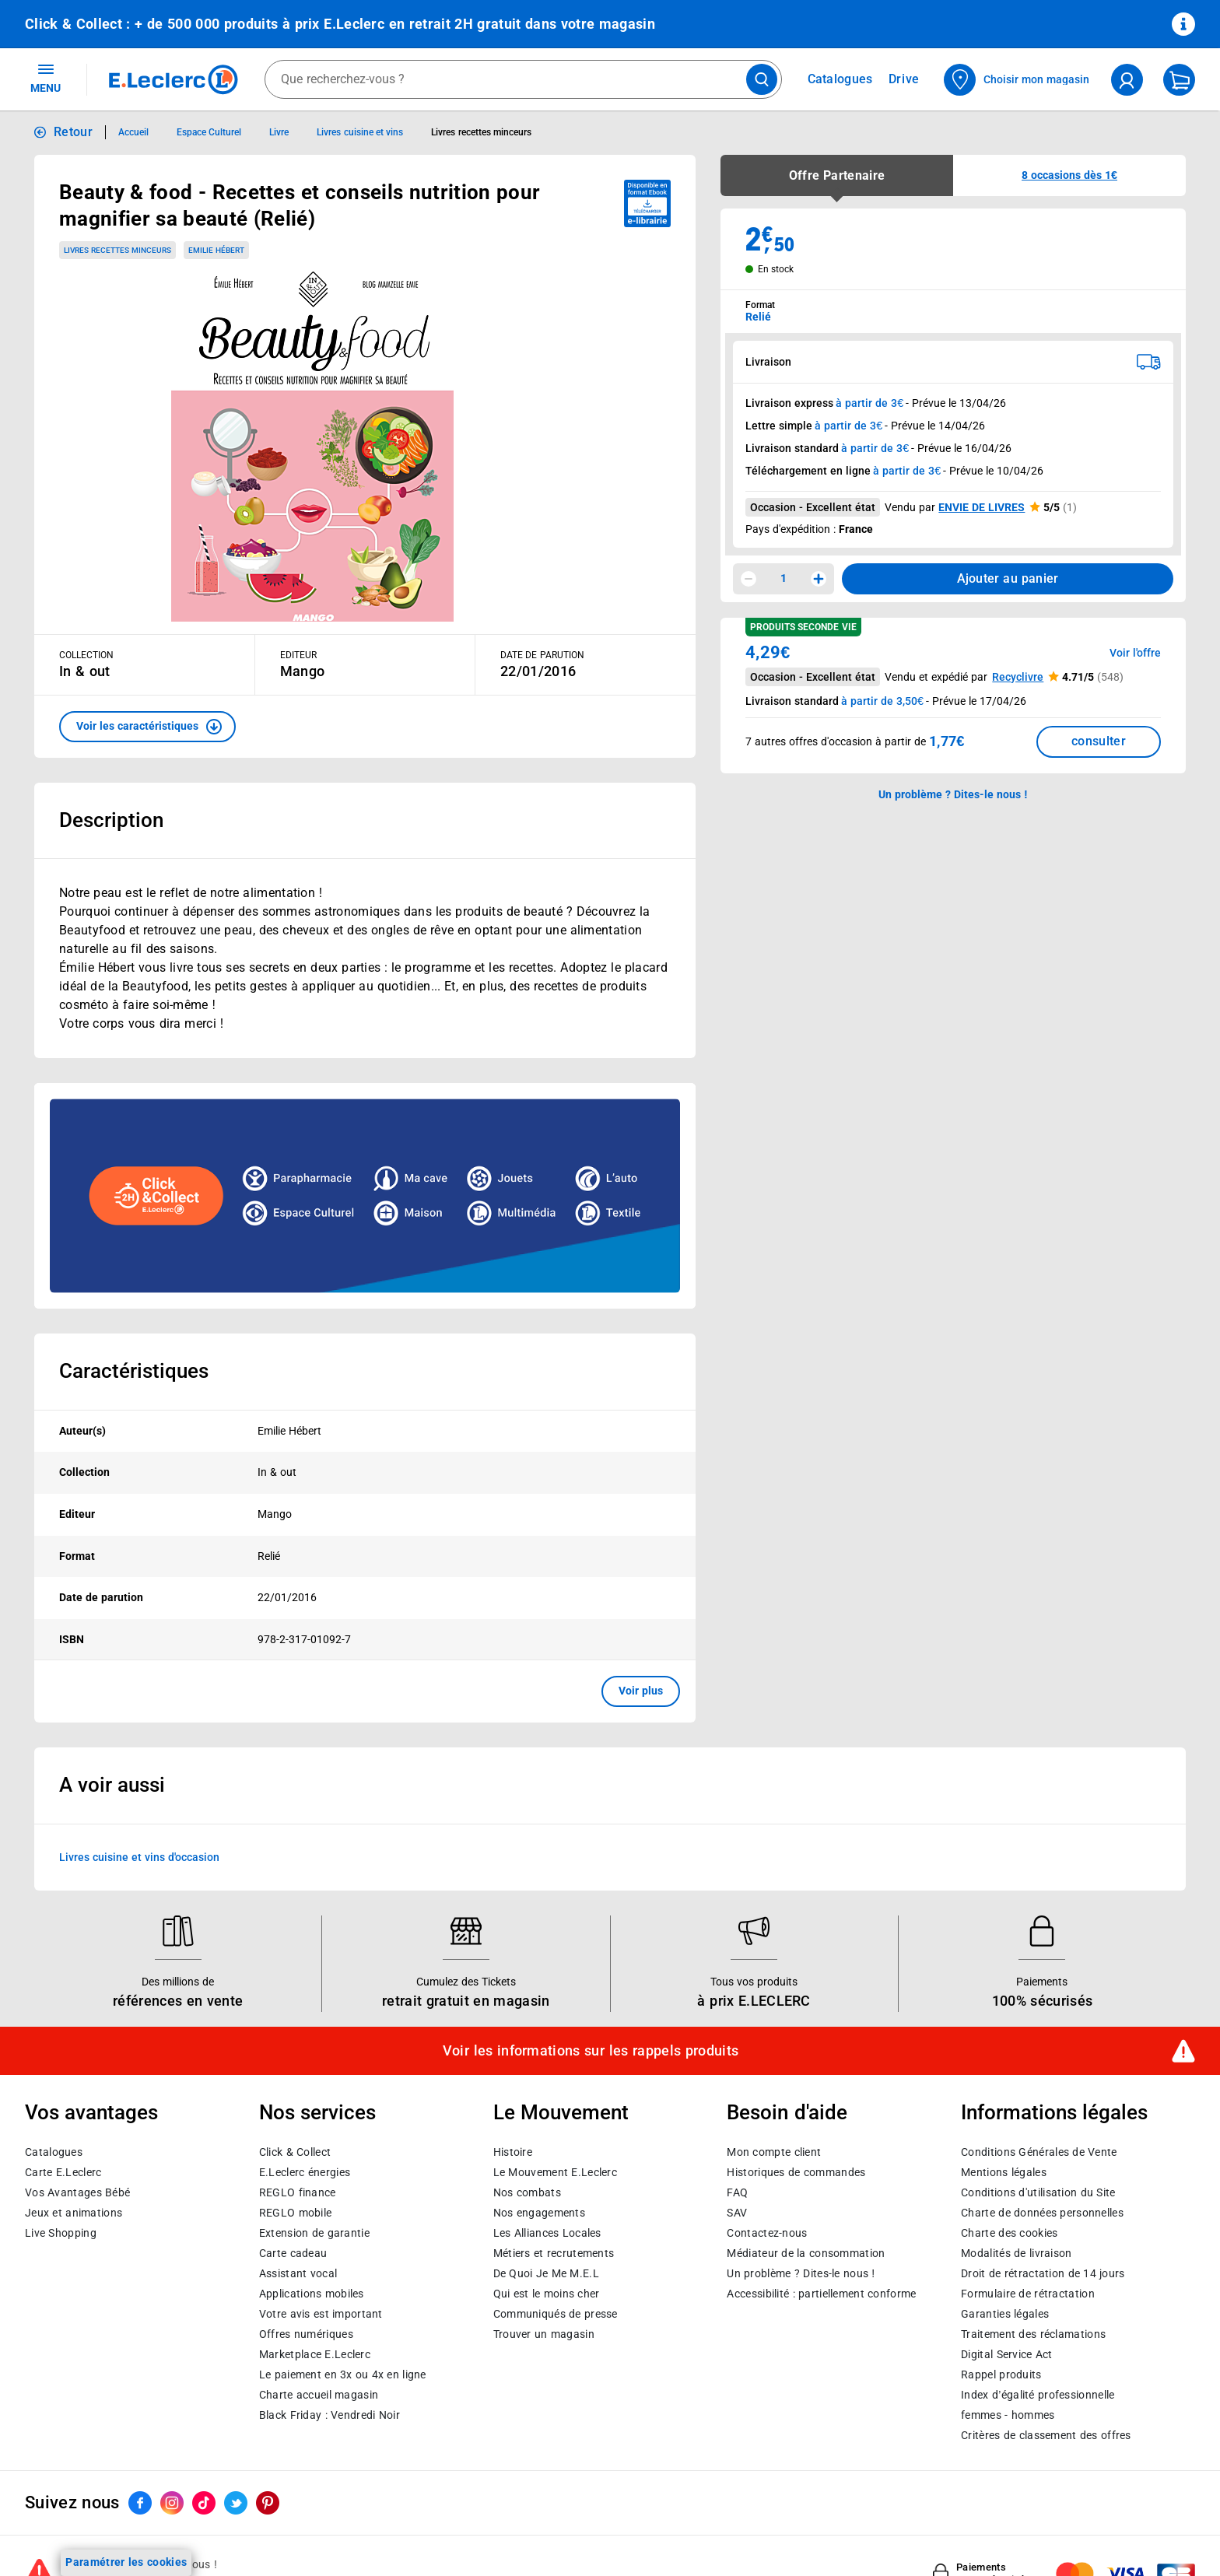 This screenshot has width=1220, height=2576. What do you see at coordinates (512, 2152) in the screenshot?
I see `Histoire` at bounding box center [512, 2152].